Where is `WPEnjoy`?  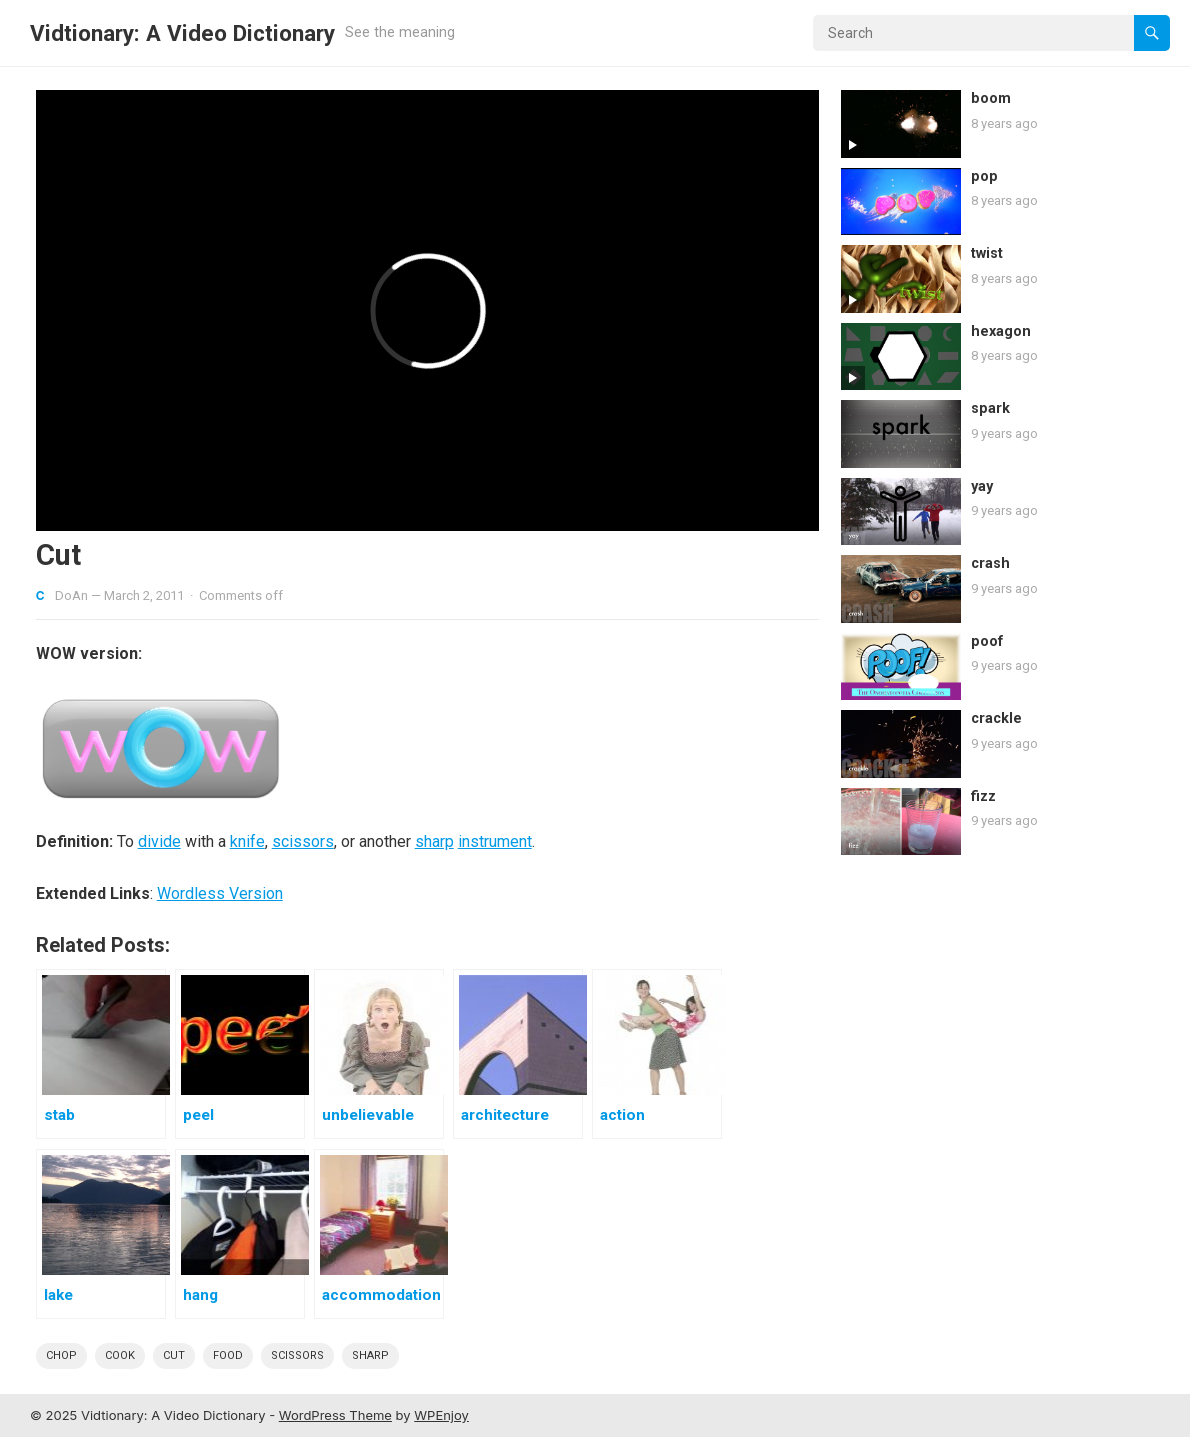 WPEnjoy is located at coordinates (441, 1415).